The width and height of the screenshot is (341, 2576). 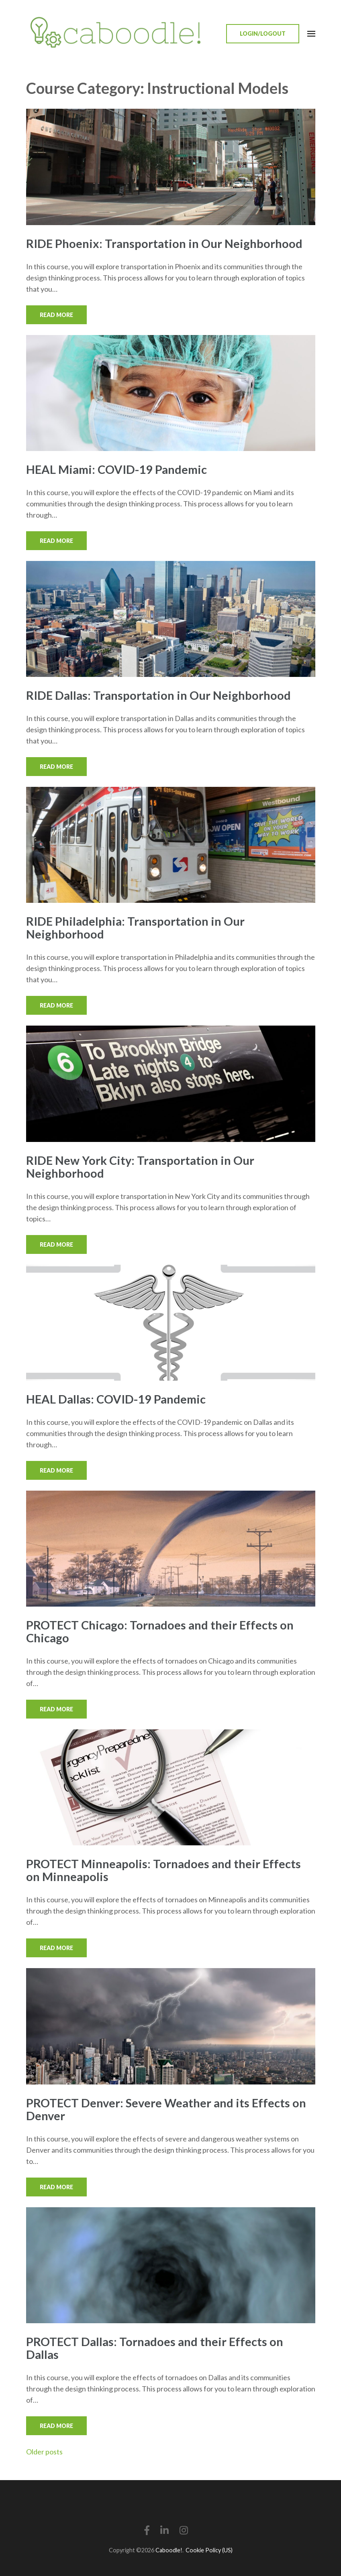 I want to click on PROTECT Denver: Severe Weather and its Effects on Denver, so click(x=166, y=2109).